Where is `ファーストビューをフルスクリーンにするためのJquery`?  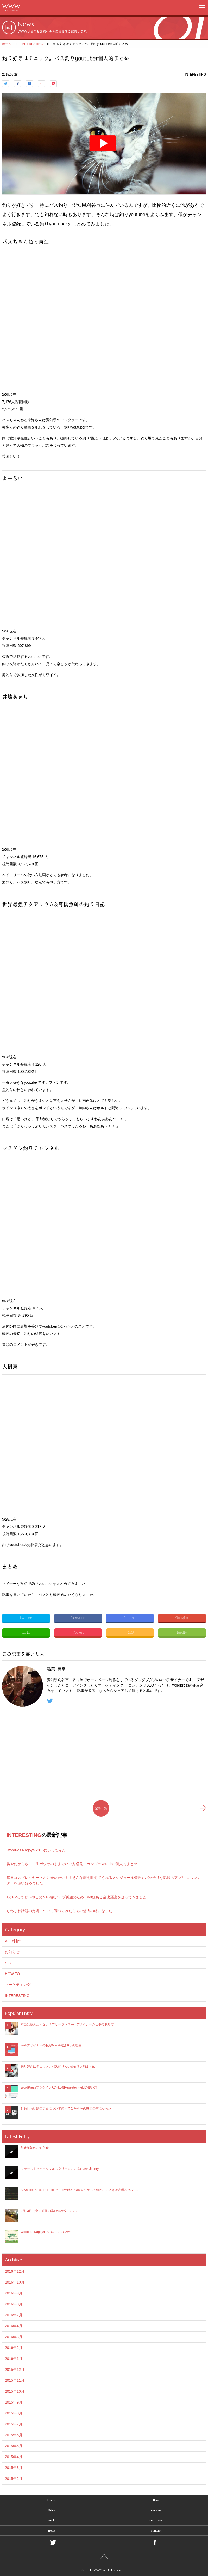 ファーストビューをフルスクリーンにするためのJquery is located at coordinates (60, 2169).